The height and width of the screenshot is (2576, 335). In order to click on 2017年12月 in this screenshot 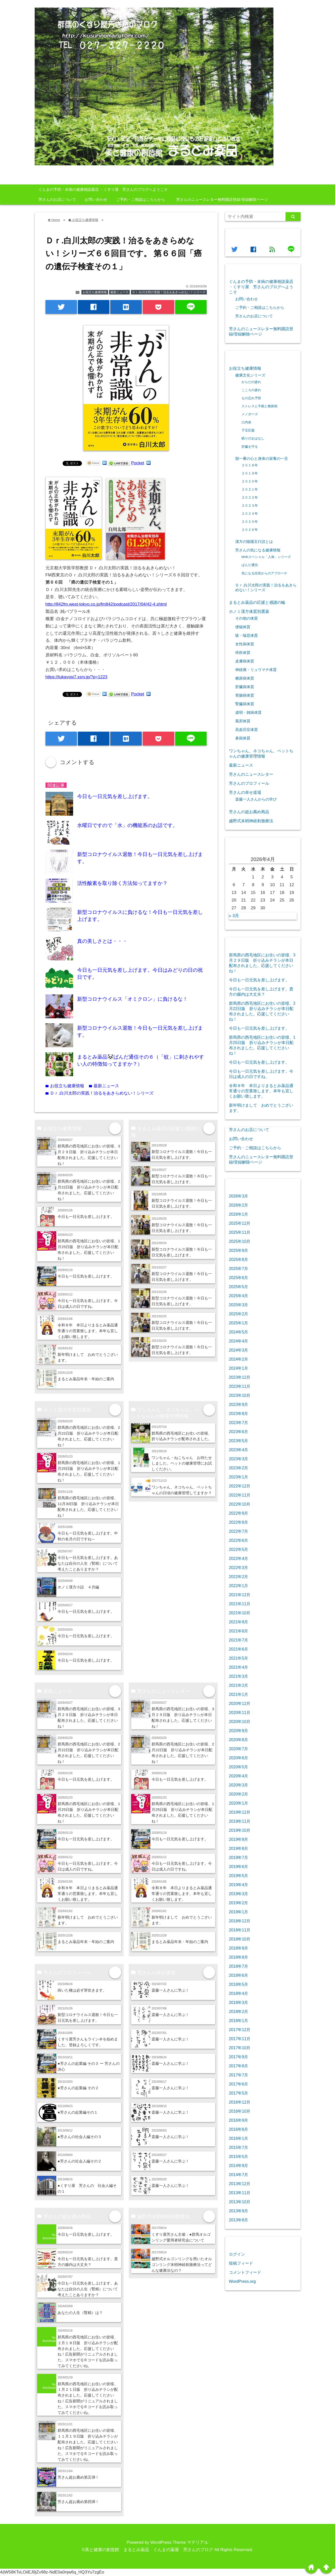, I will do `click(240, 2029)`.